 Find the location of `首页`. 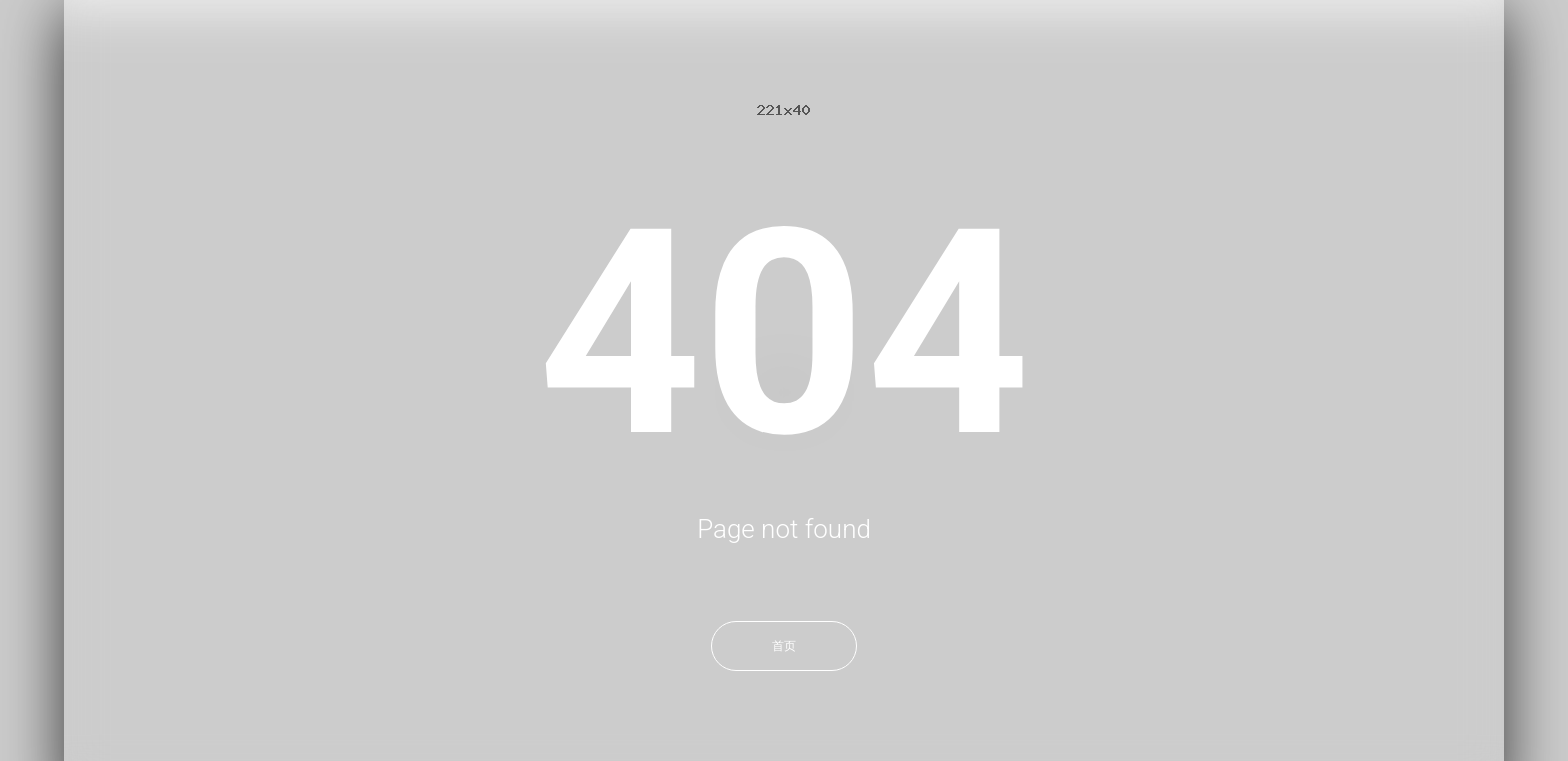

首页 is located at coordinates (784, 646).